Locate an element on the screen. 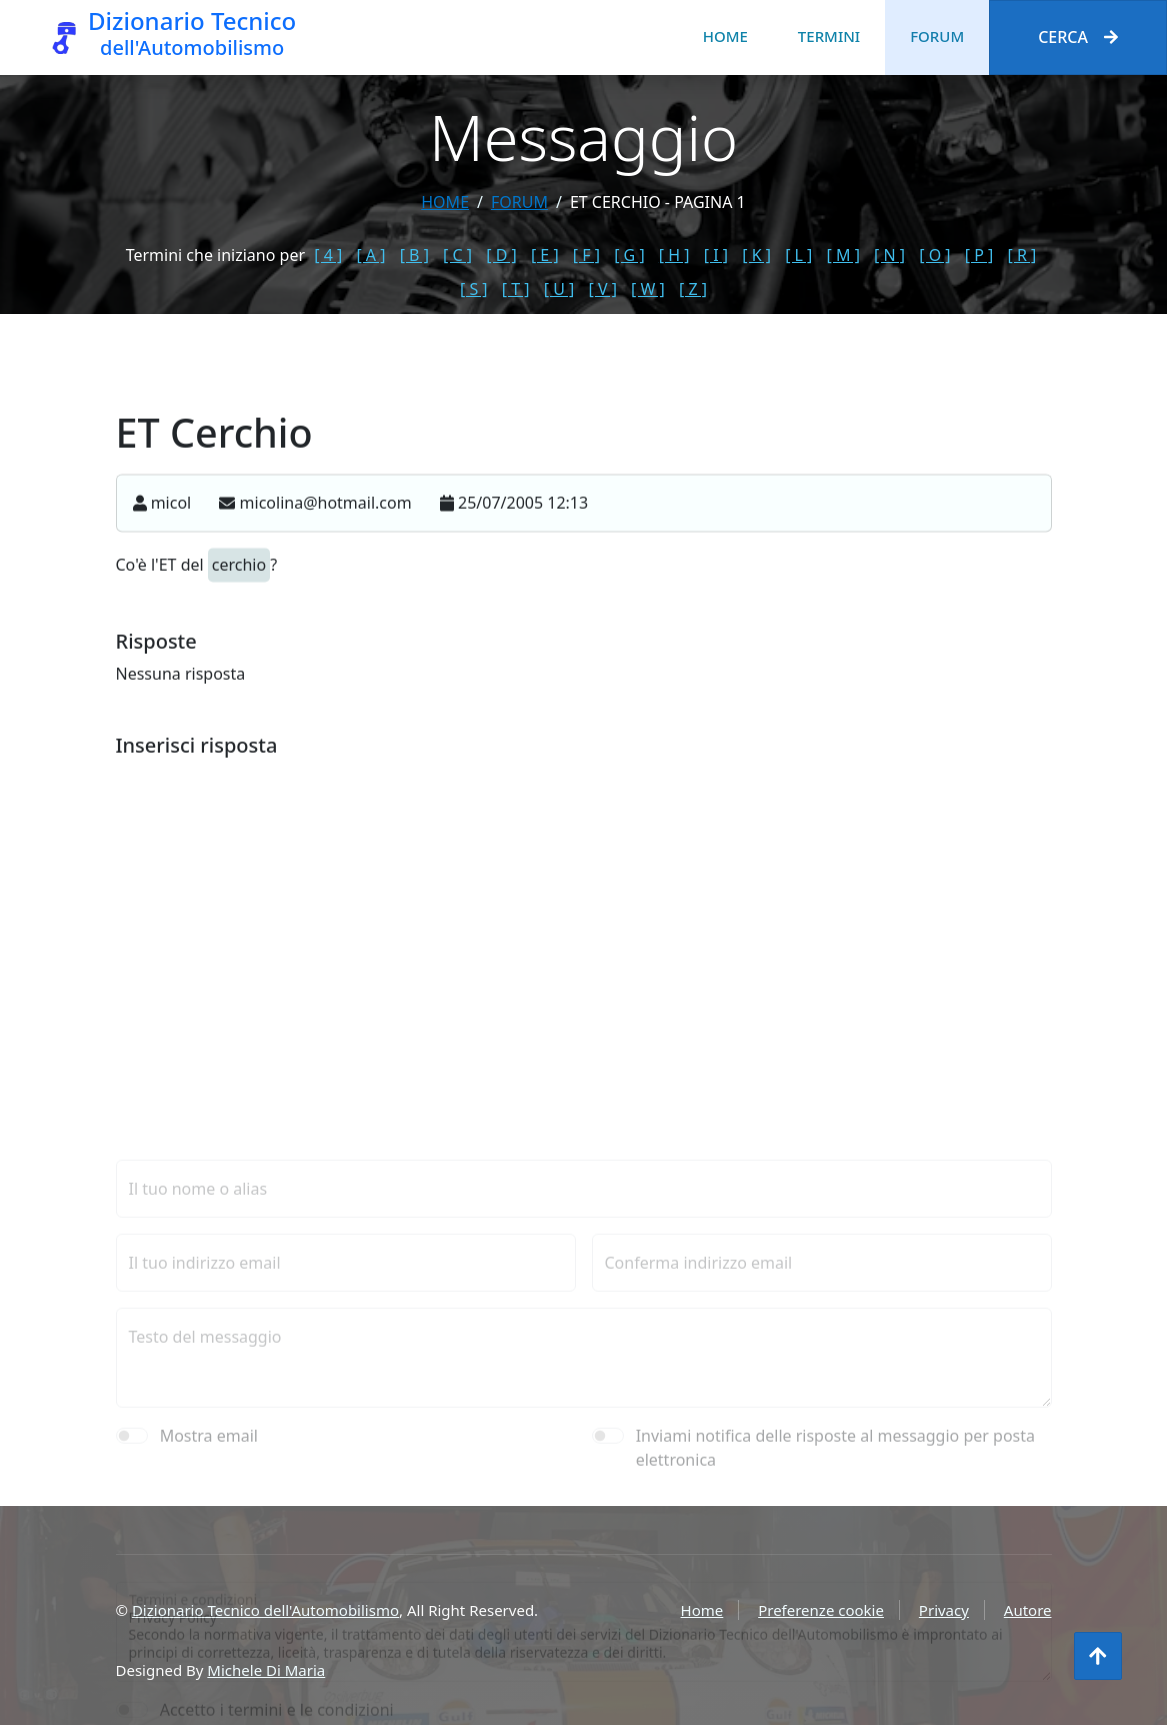 This screenshot has width=1167, height=1725. [ W ] is located at coordinates (648, 289).